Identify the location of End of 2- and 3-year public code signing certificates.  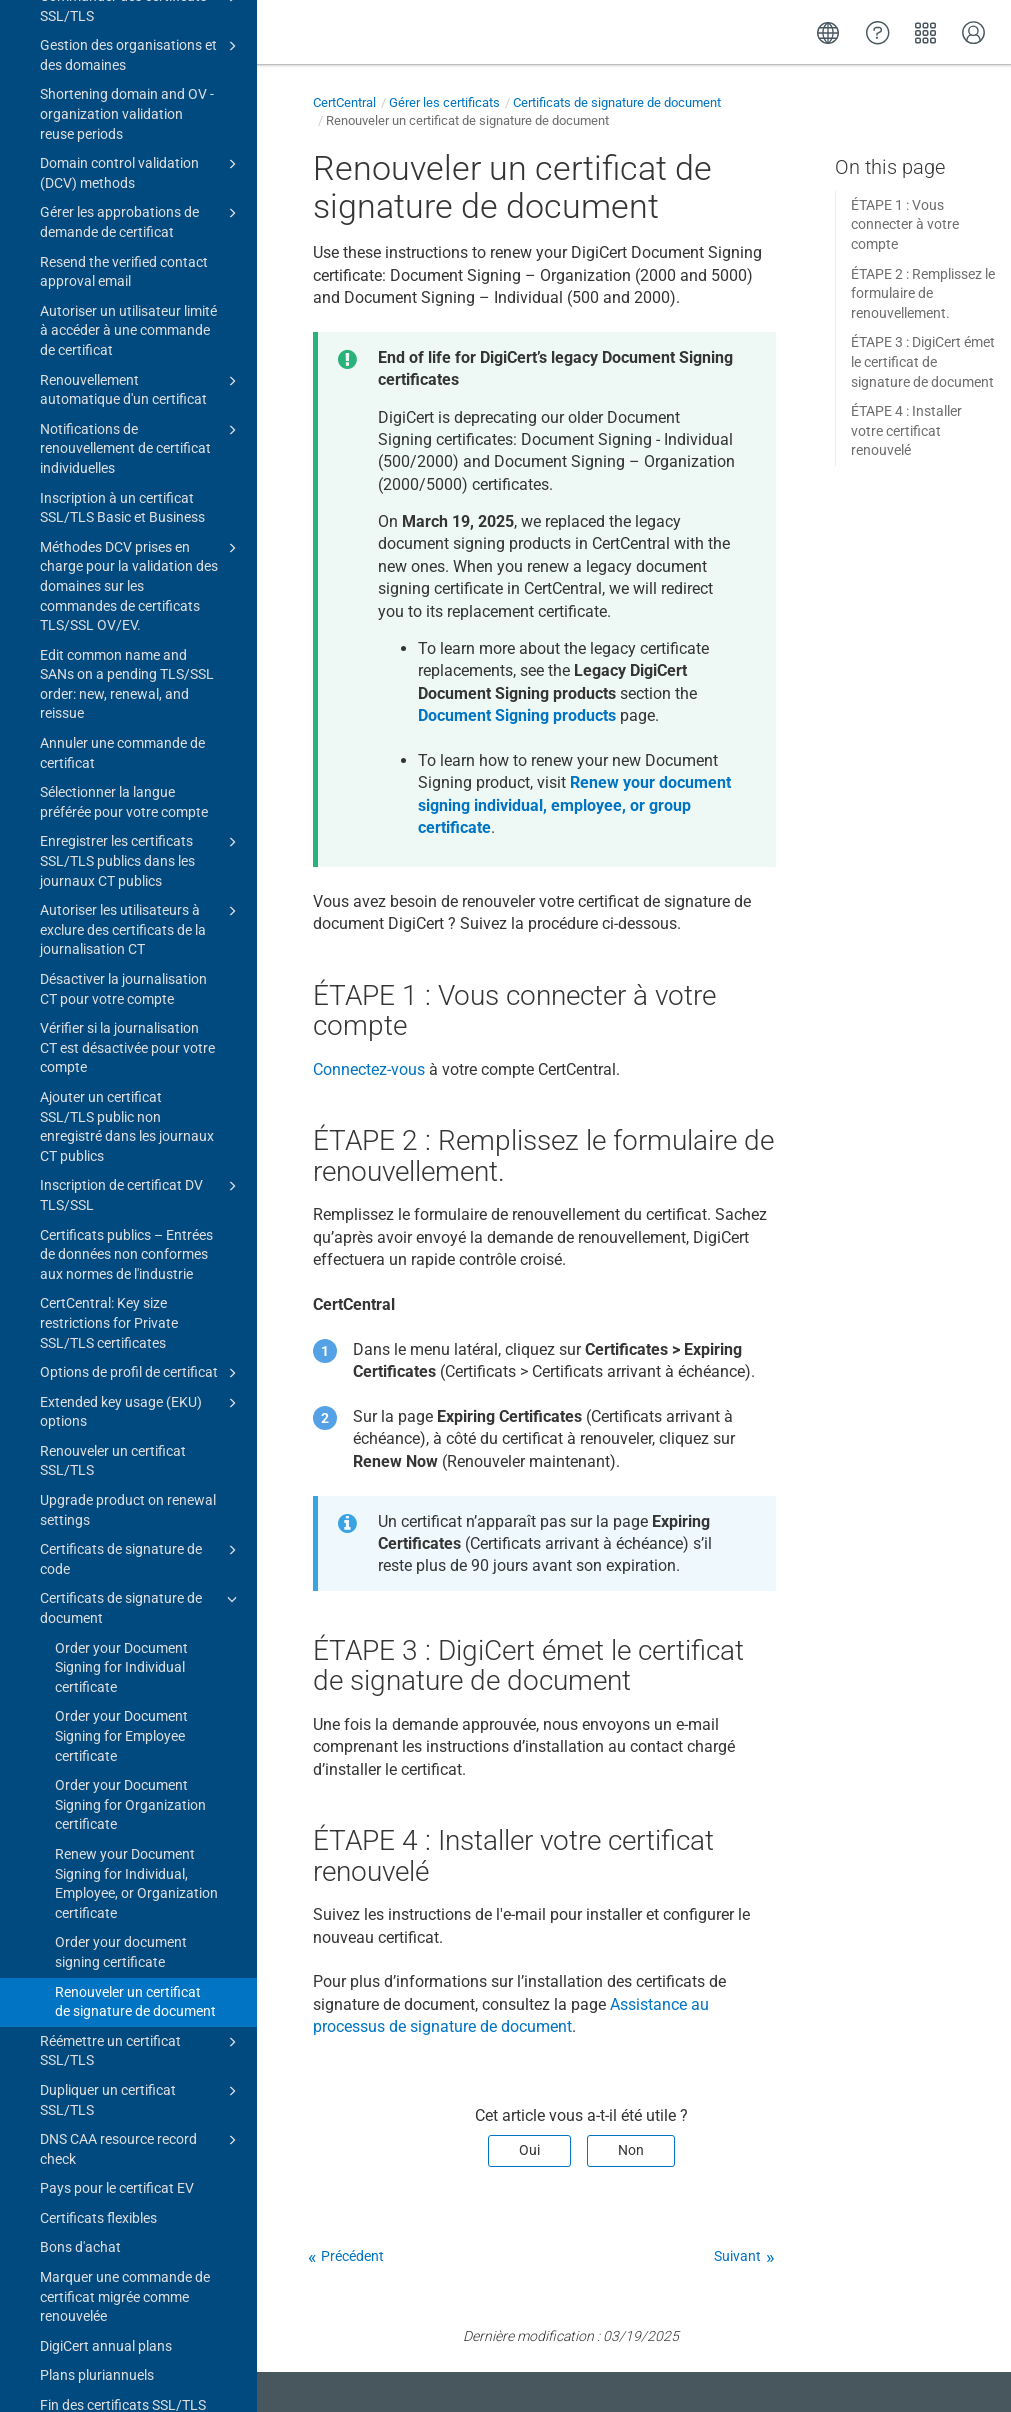
(122, 1798).